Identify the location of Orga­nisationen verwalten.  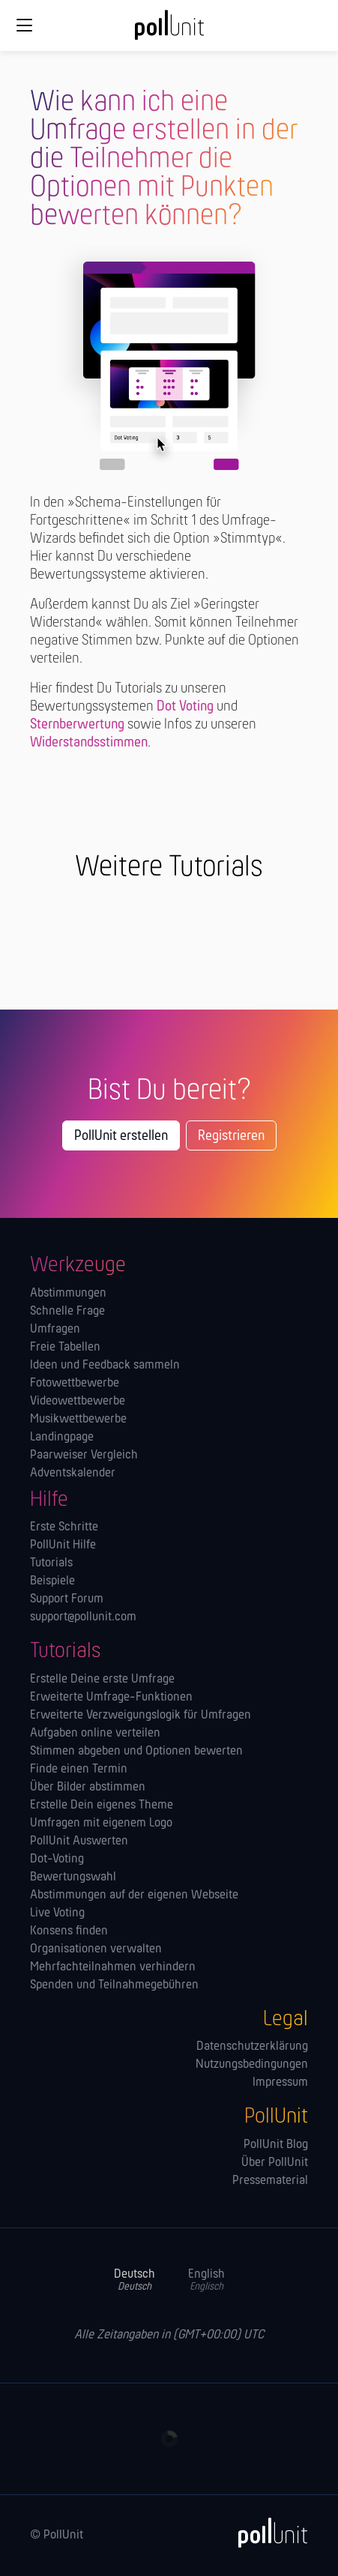
(96, 1949).